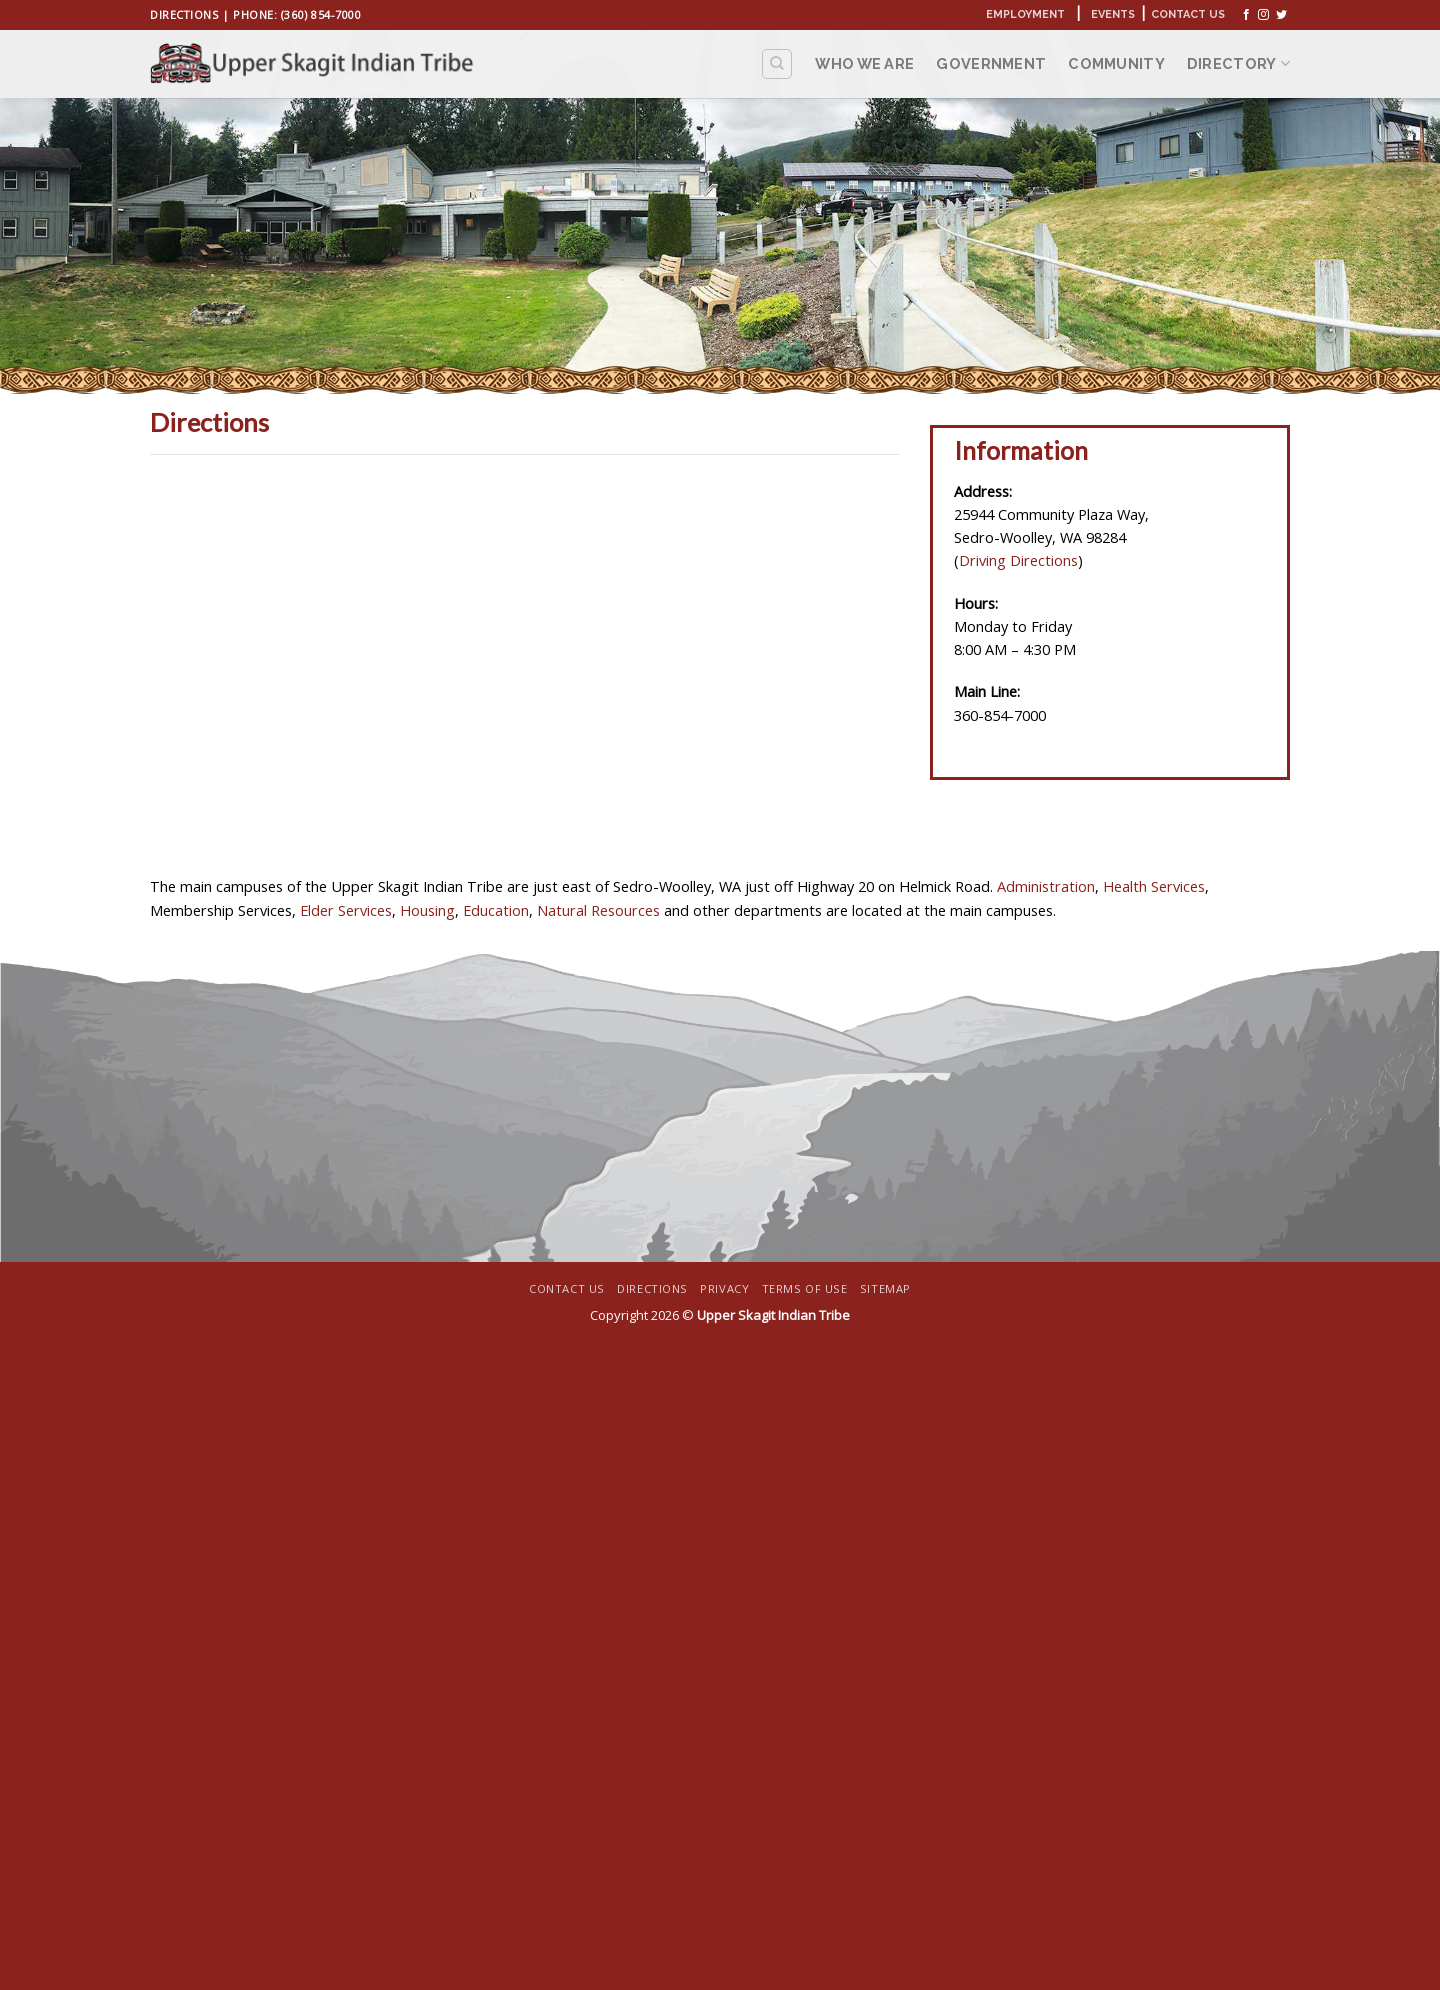  What do you see at coordinates (344, 910) in the screenshot?
I see `Elder Services` at bounding box center [344, 910].